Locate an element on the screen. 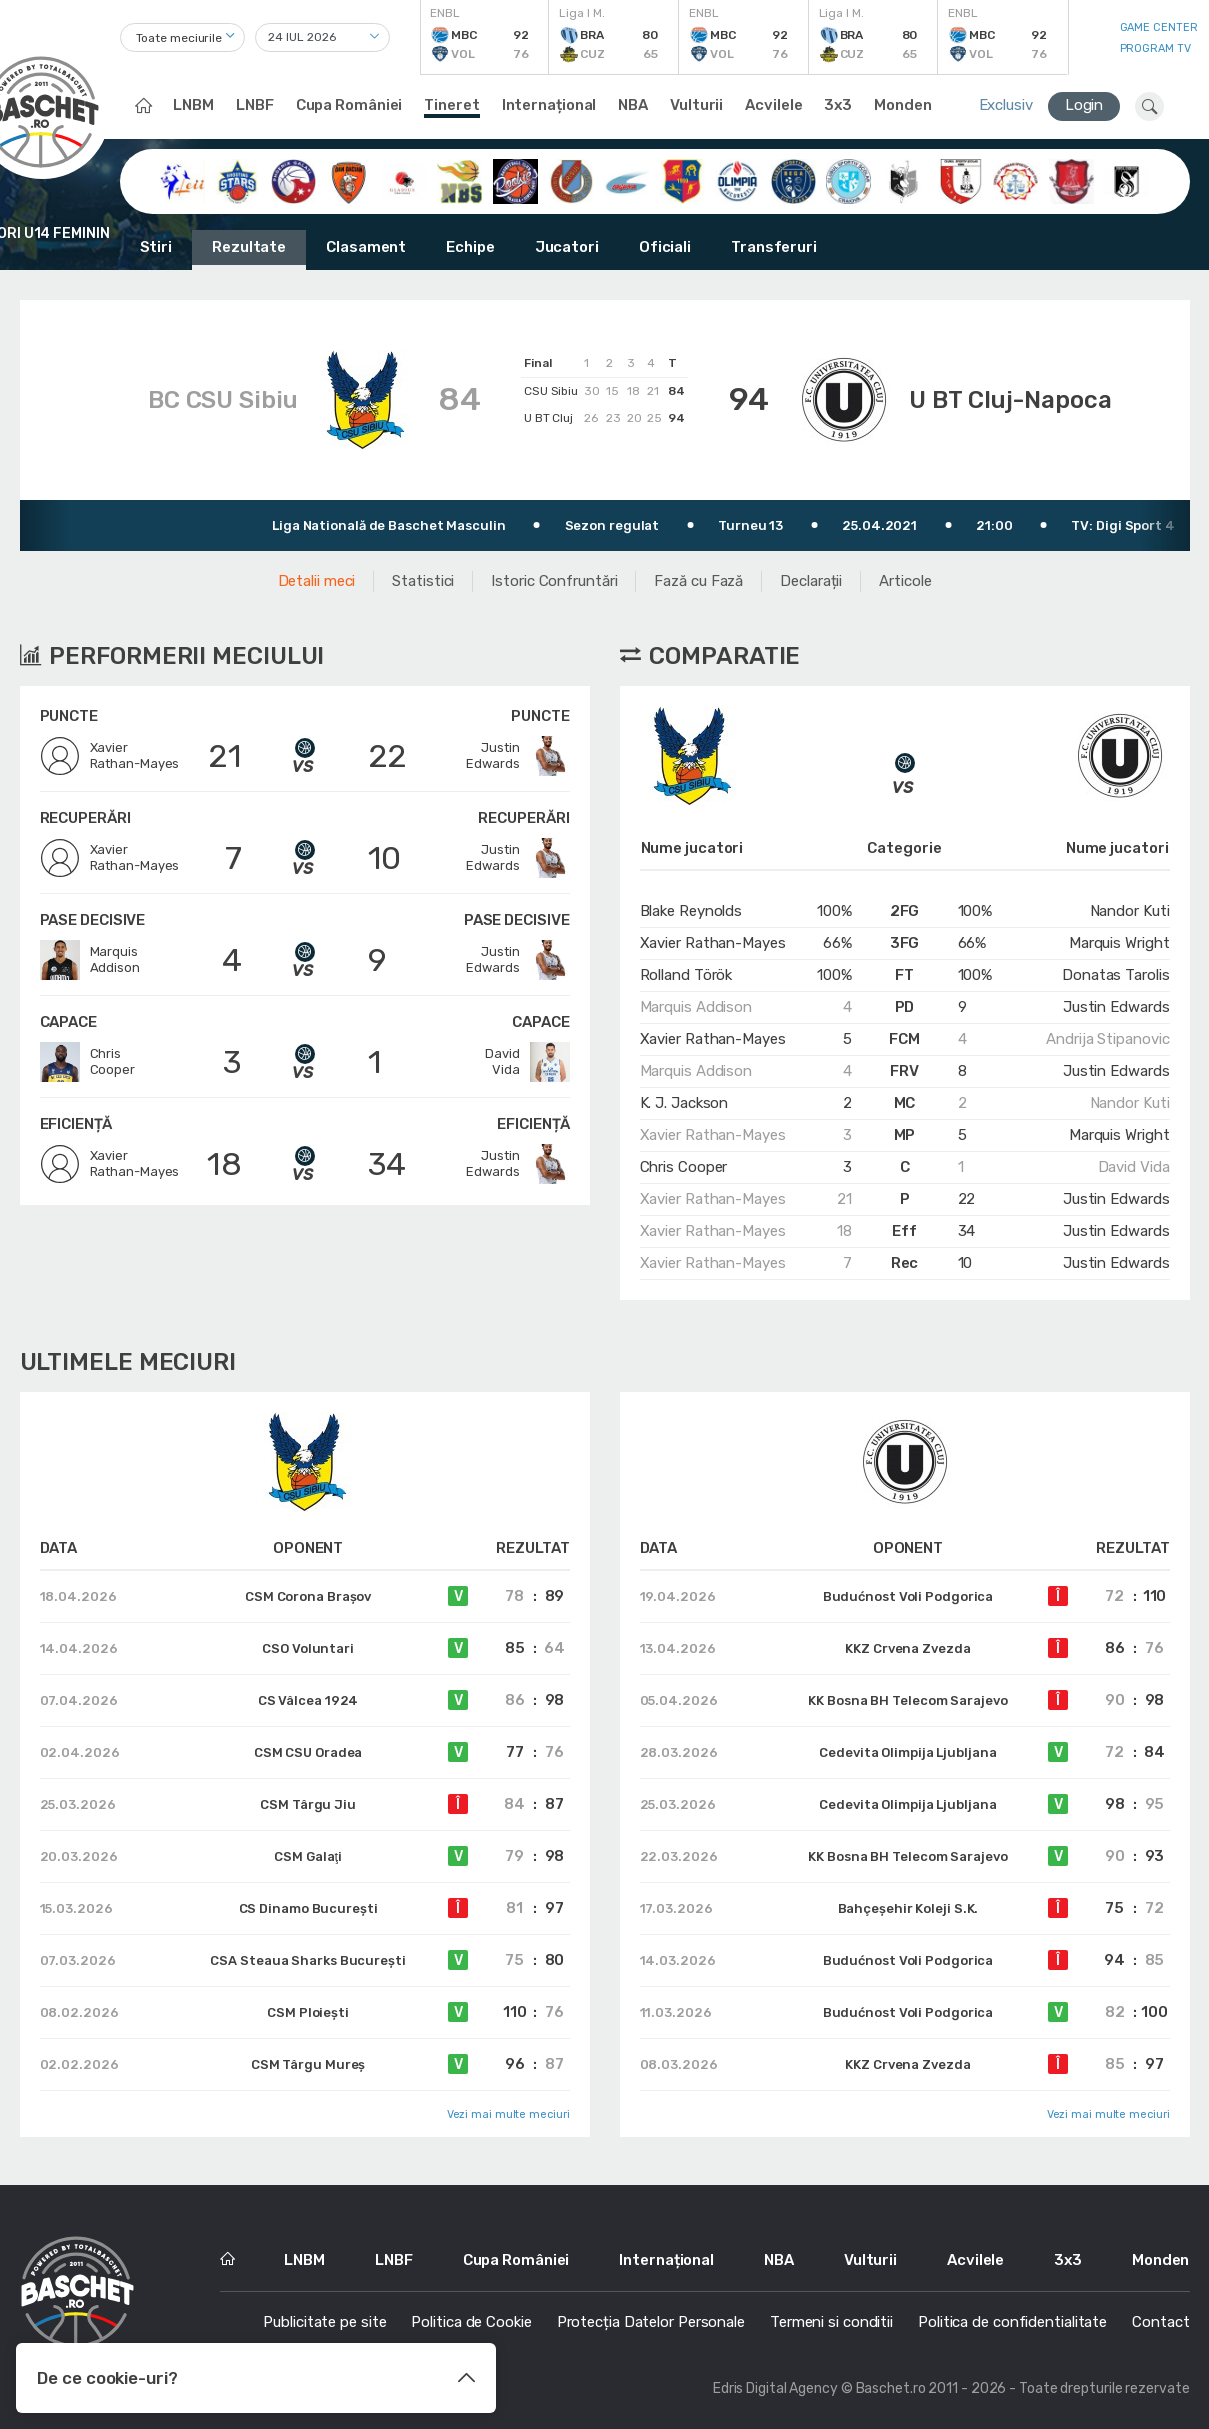 Image resolution: width=1209 pixels, height=2429 pixels. MarquisAddison is located at coordinates (90, 960).